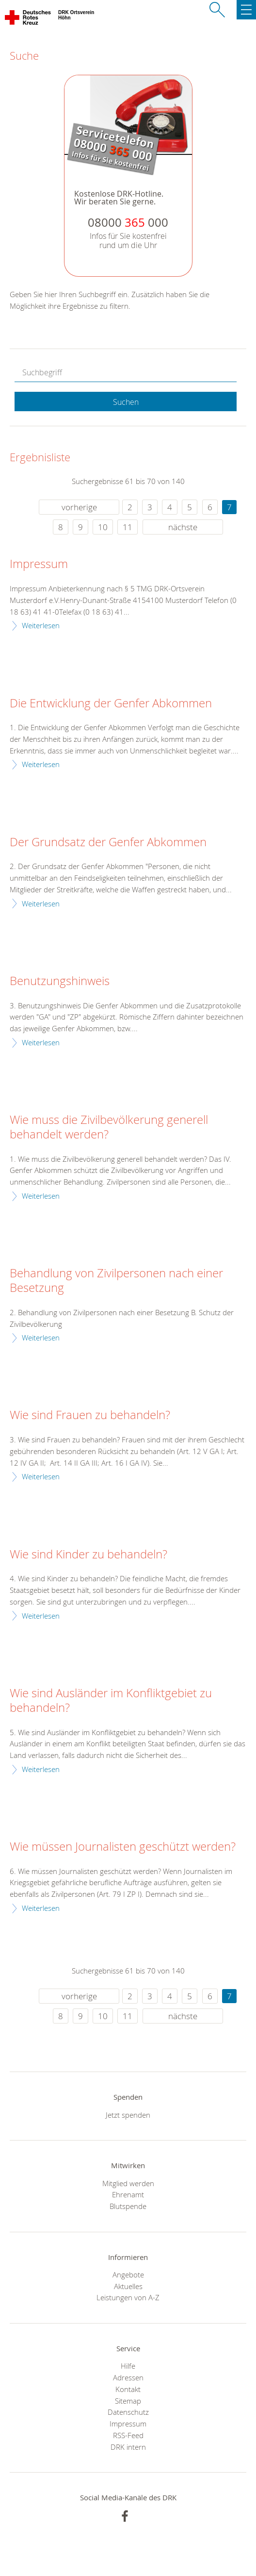 The image size is (256, 2576). Describe the element at coordinates (128, 2366) in the screenshot. I see `Hilfe` at that location.